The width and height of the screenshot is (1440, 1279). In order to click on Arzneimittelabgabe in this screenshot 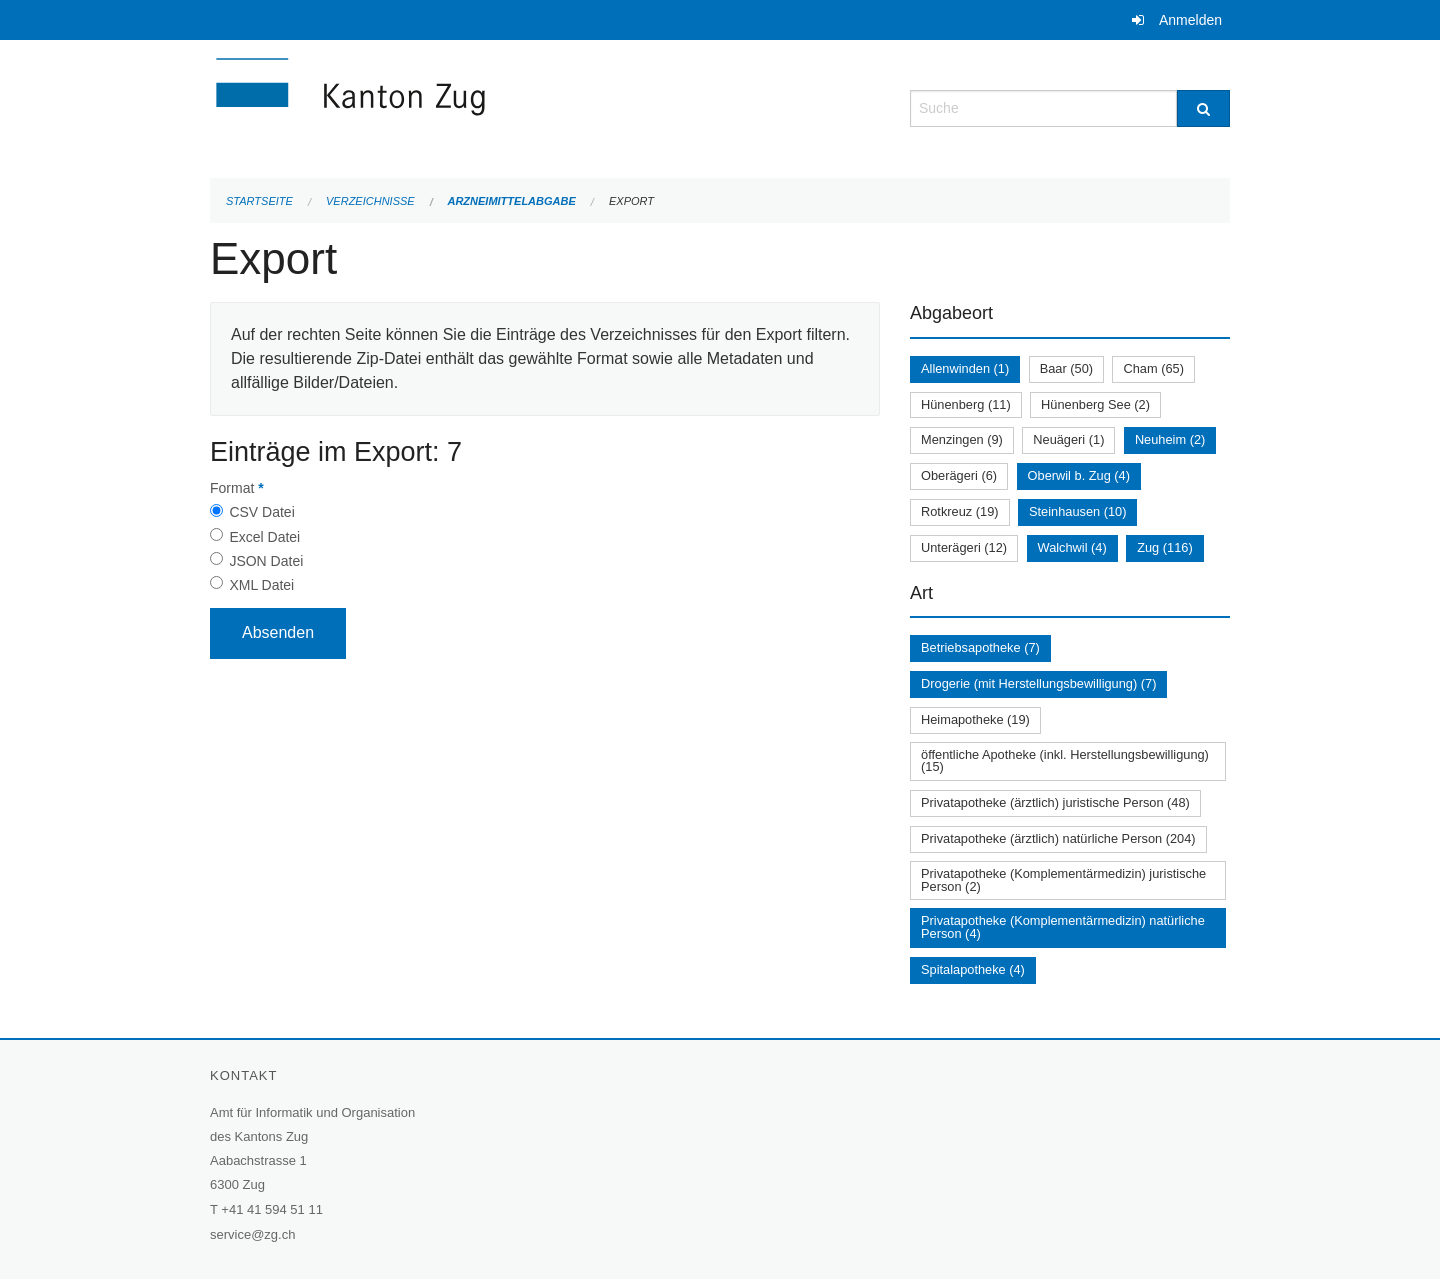, I will do `click(511, 201)`.